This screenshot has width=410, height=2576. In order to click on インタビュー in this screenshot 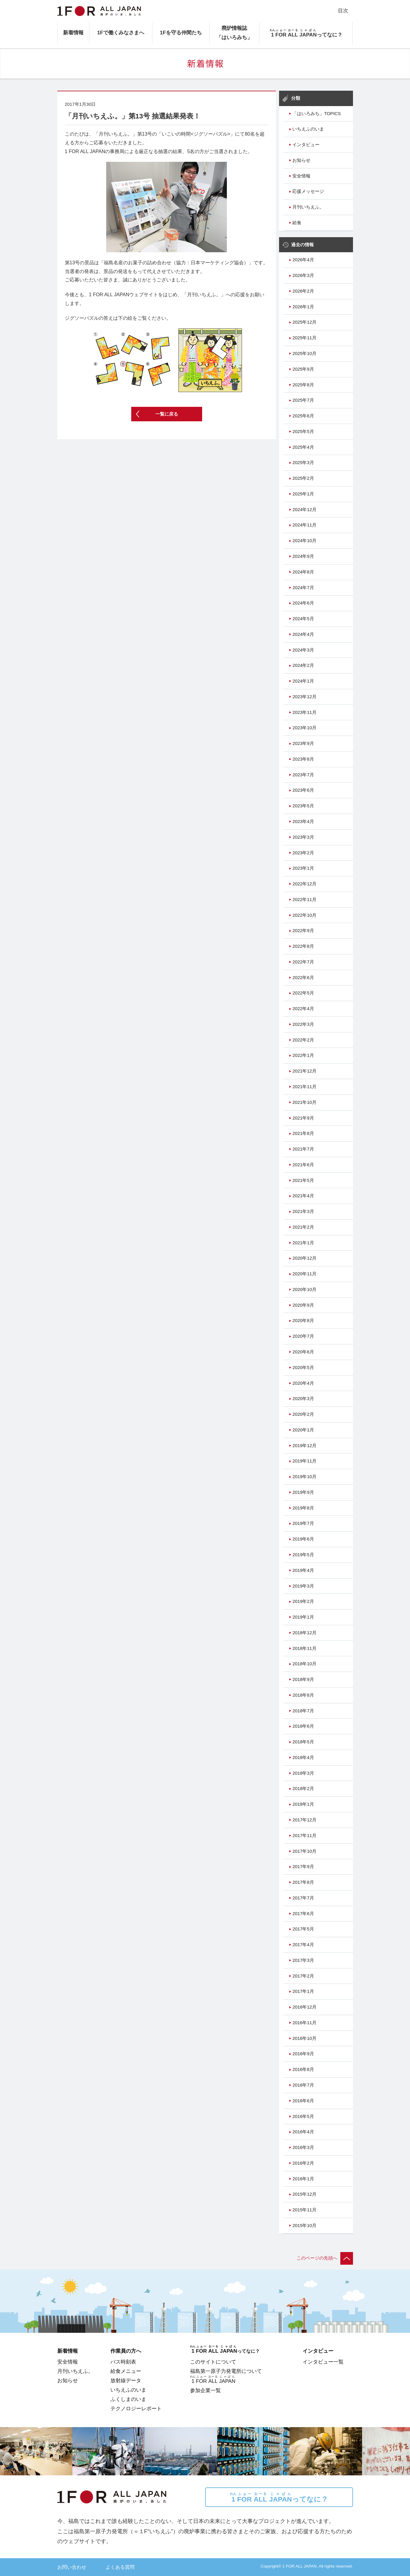, I will do `click(305, 144)`.